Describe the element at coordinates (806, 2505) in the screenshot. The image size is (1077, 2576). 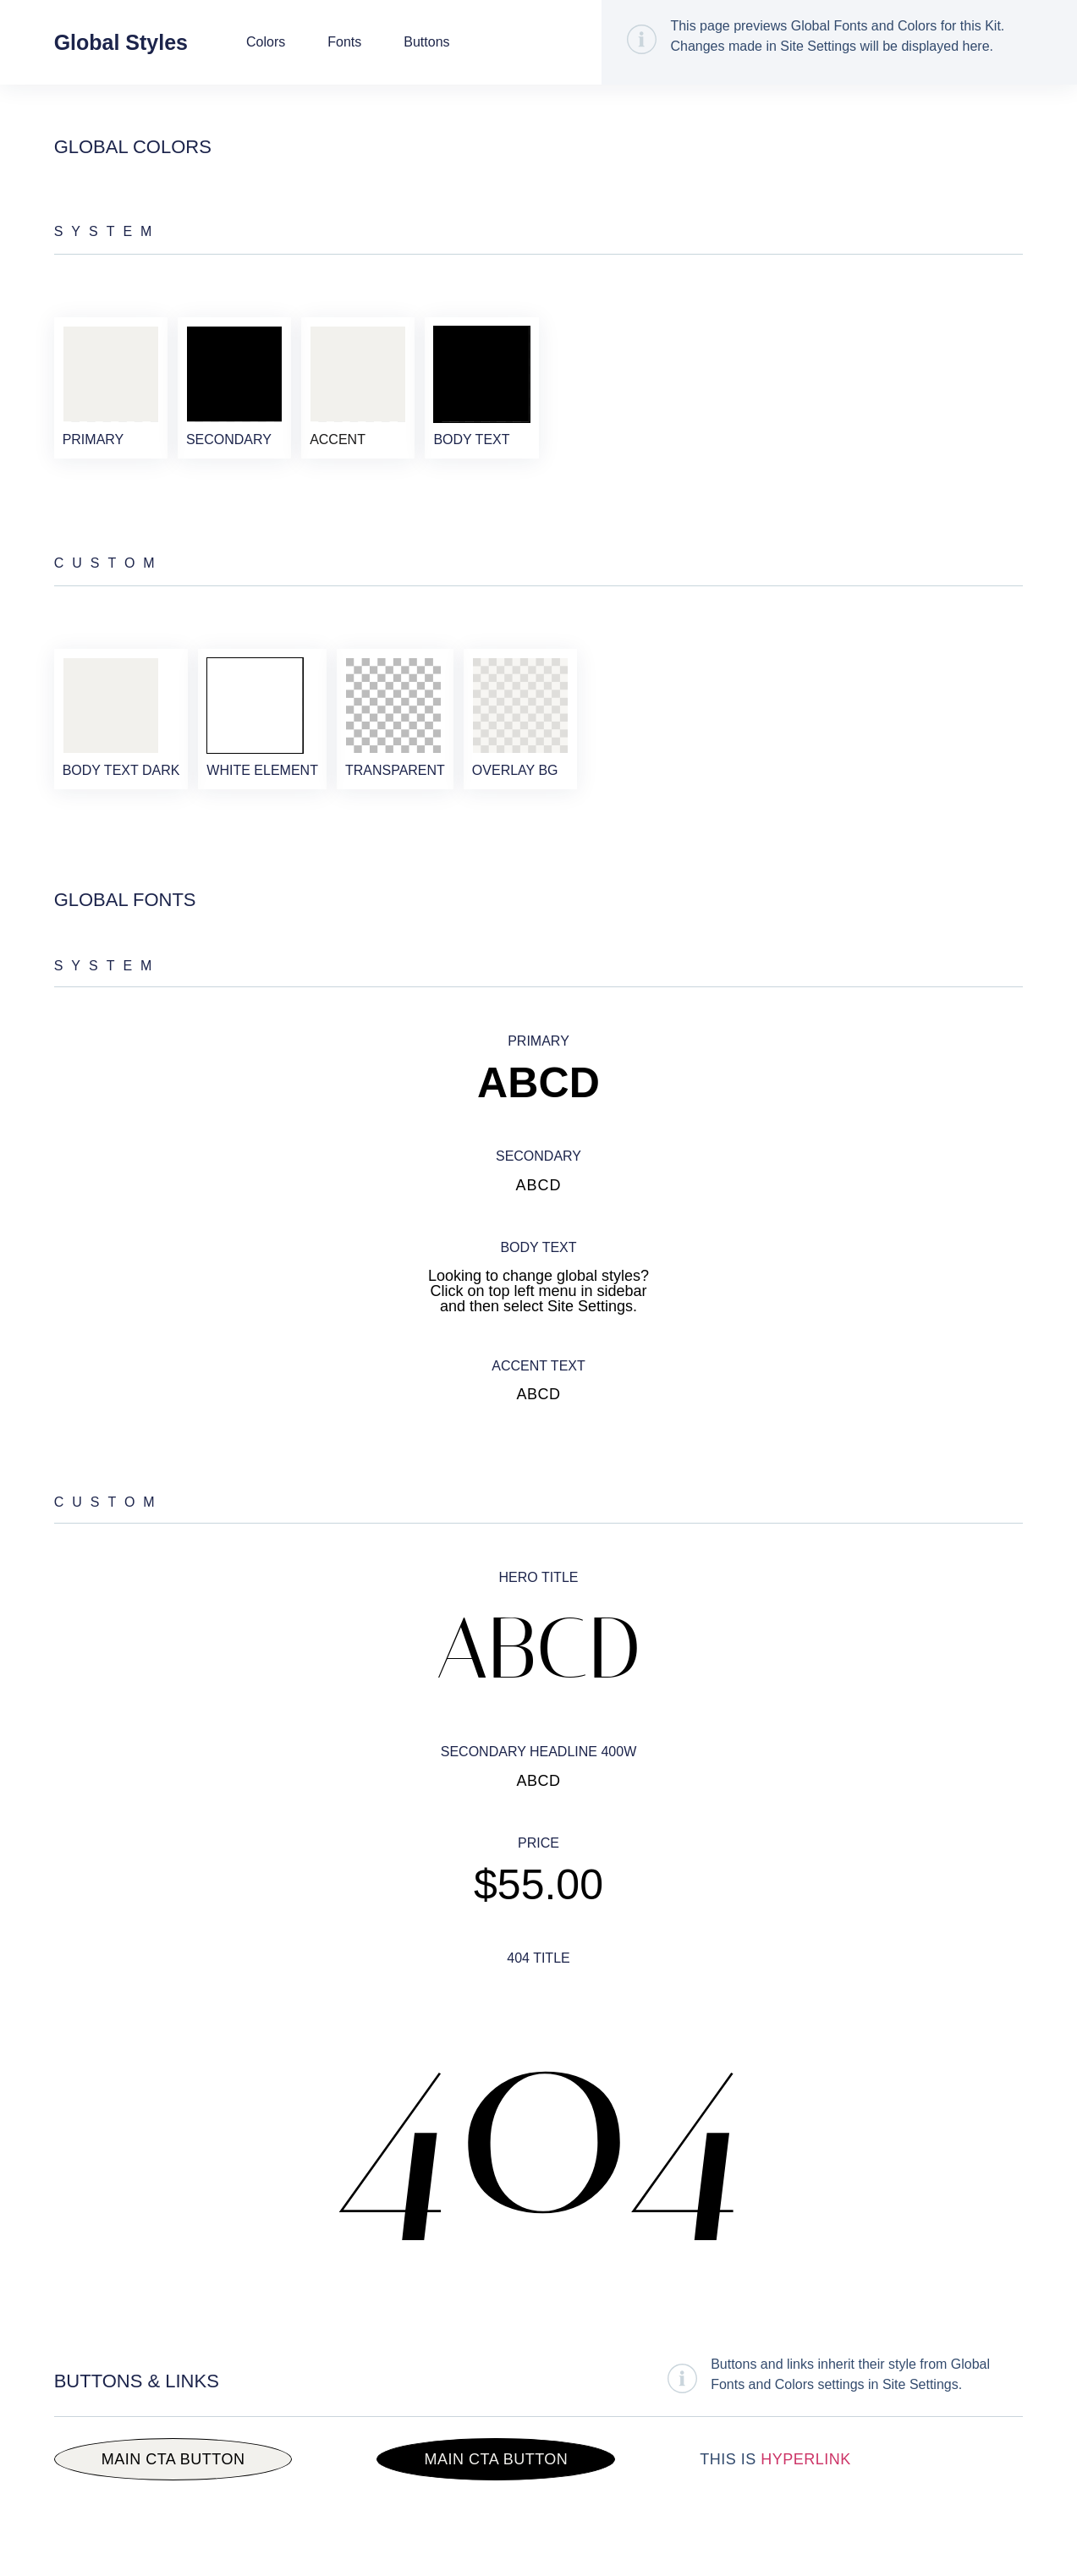
I see `Hyperlink` at that location.